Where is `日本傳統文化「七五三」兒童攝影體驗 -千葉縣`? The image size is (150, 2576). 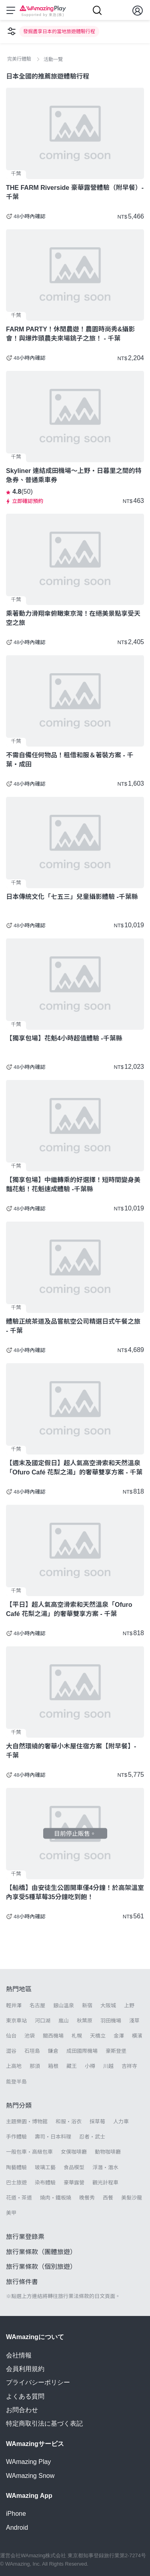 日本傳統文化「七五三」兒童攝影體驗 -千葉縣 is located at coordinates (72, 896).